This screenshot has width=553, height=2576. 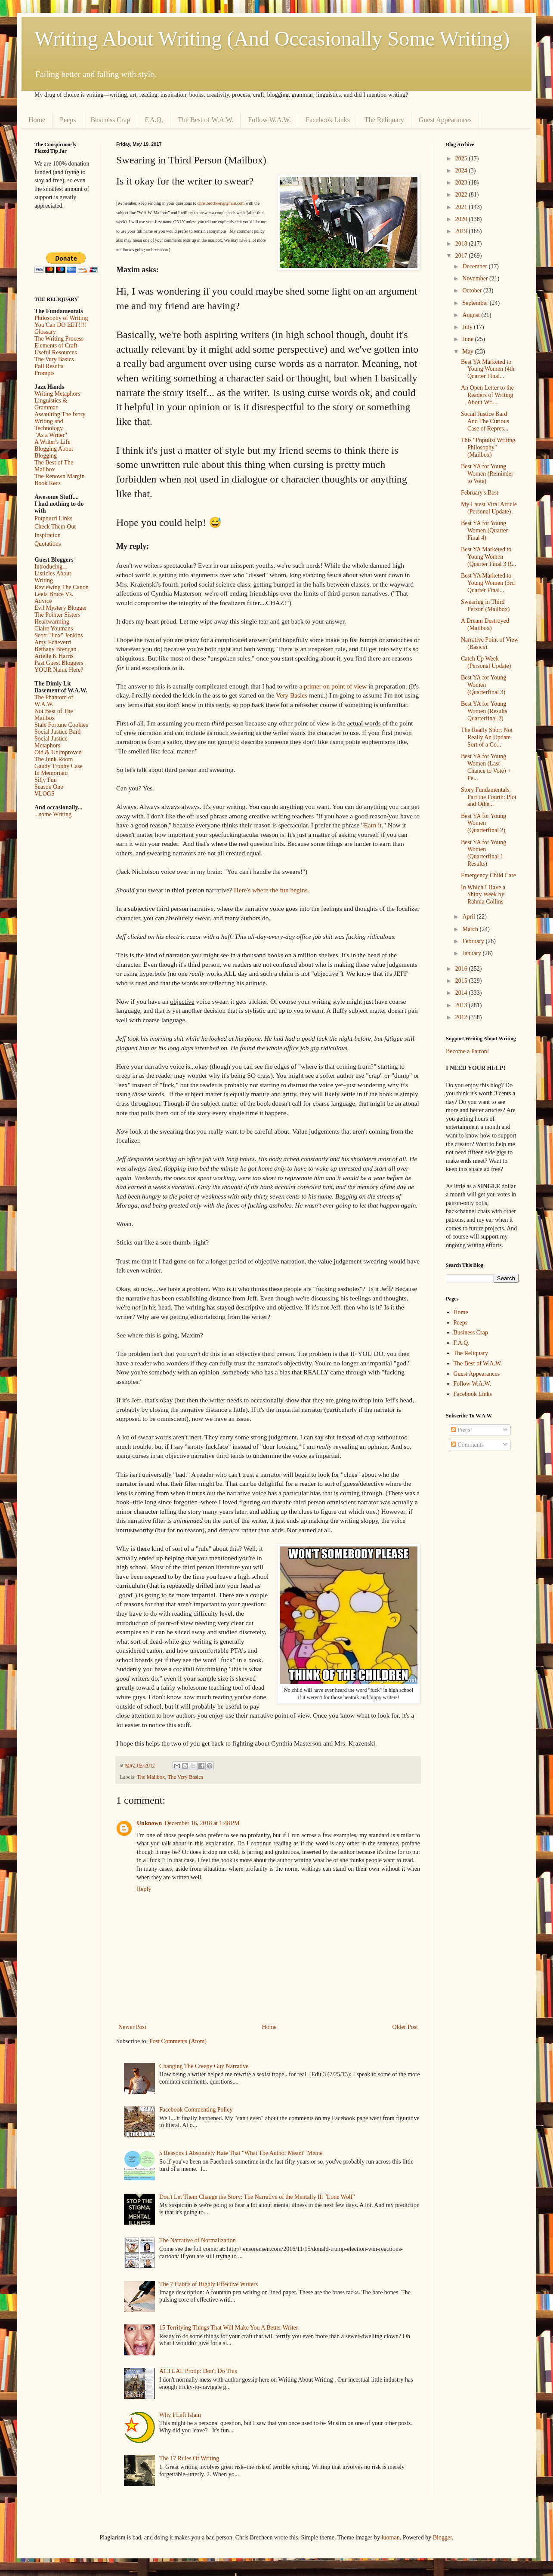 What do you see at coordinates (462, 981) in the screenshot?
I see `2015` at bounding box center [462, 981].